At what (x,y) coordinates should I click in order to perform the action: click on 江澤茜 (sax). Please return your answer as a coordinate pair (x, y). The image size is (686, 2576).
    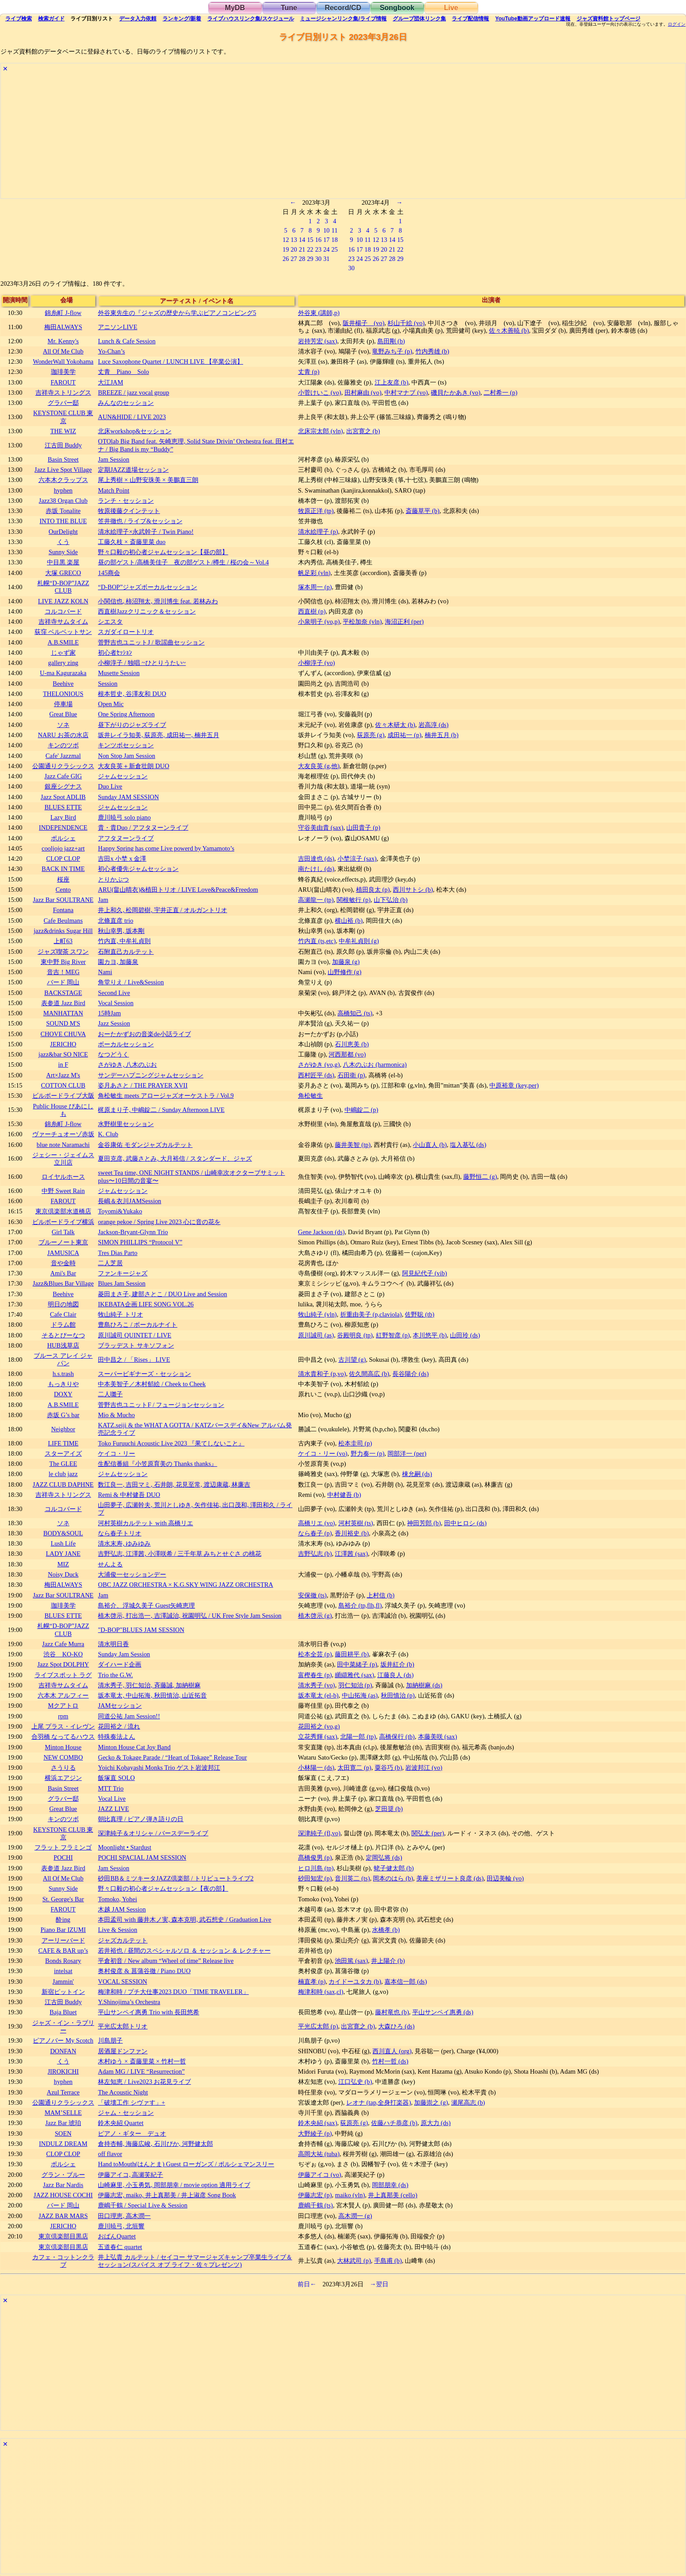
    Looking at the image, I should click on (351, 1553).